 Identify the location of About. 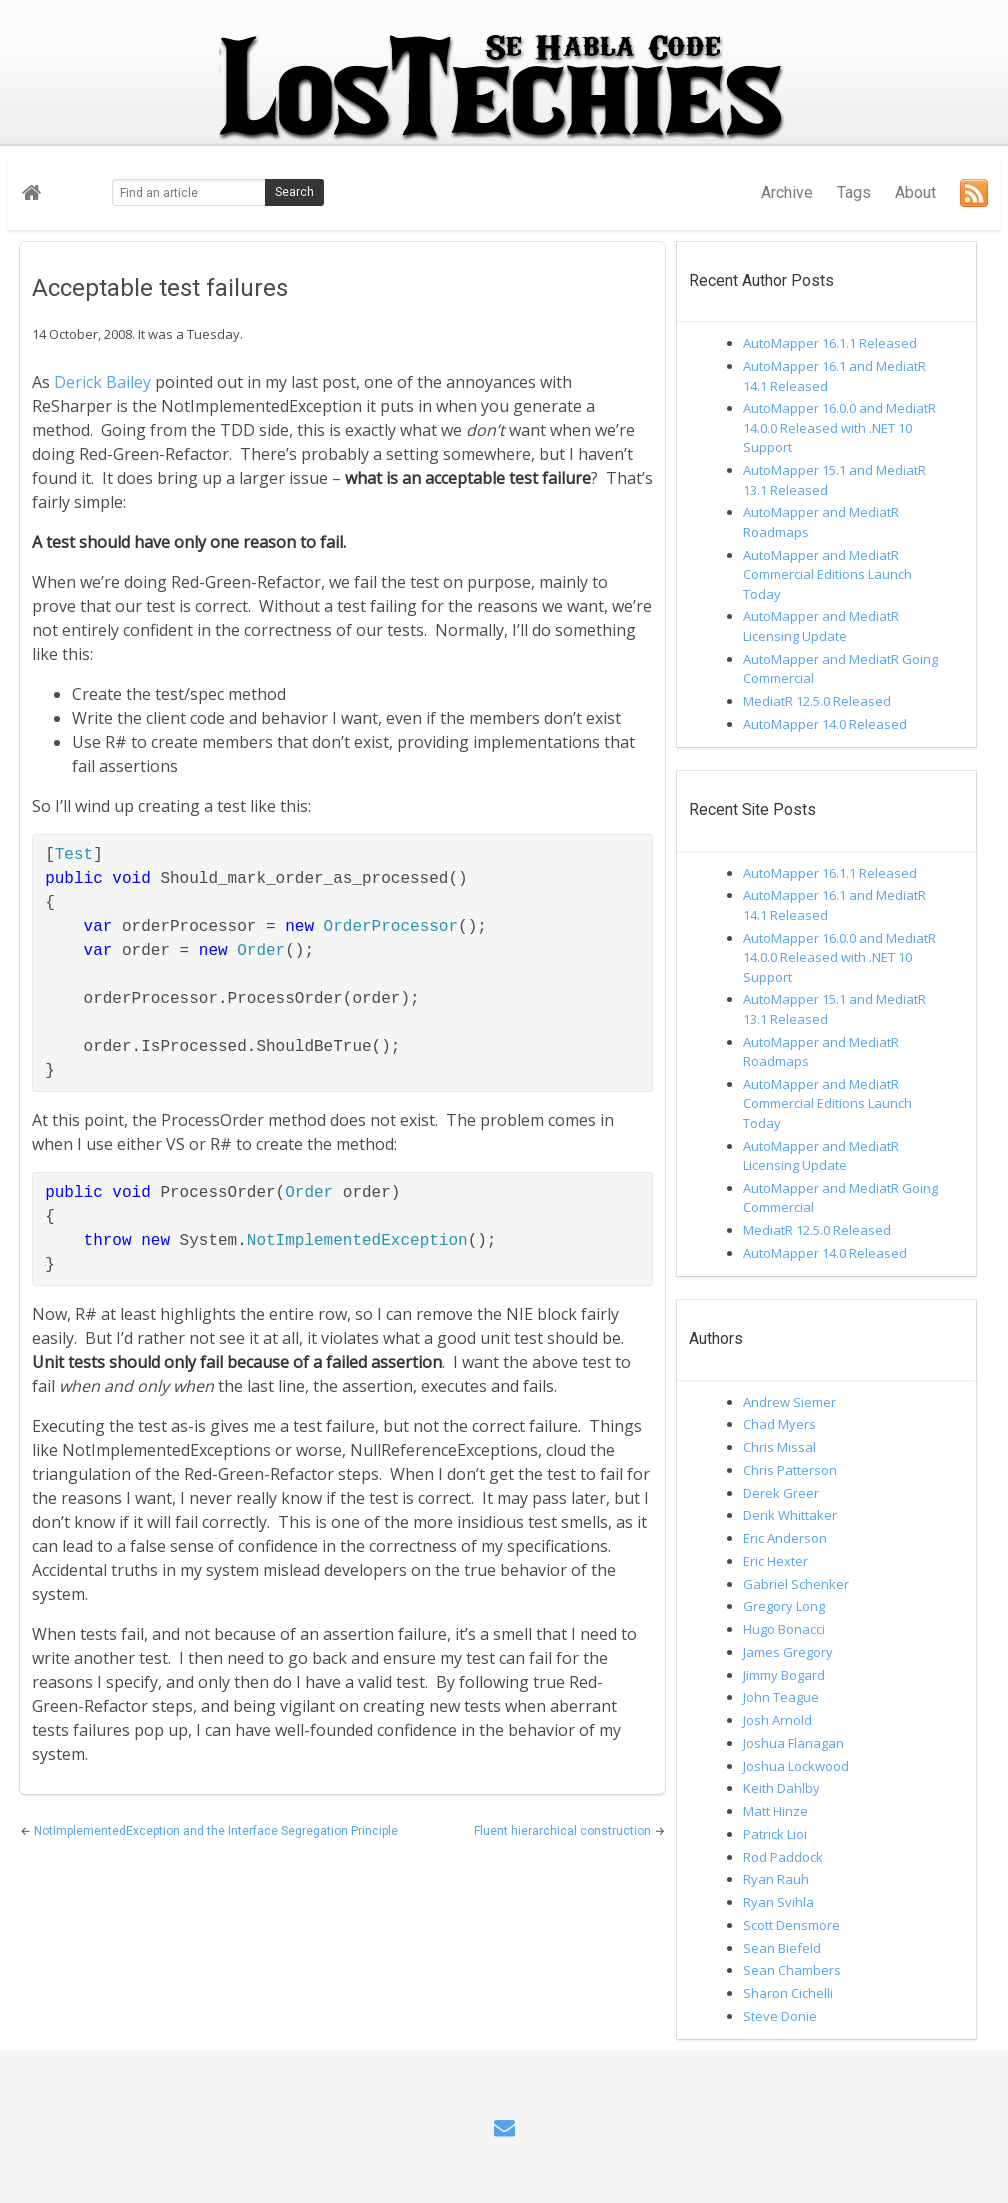
(915, 192).